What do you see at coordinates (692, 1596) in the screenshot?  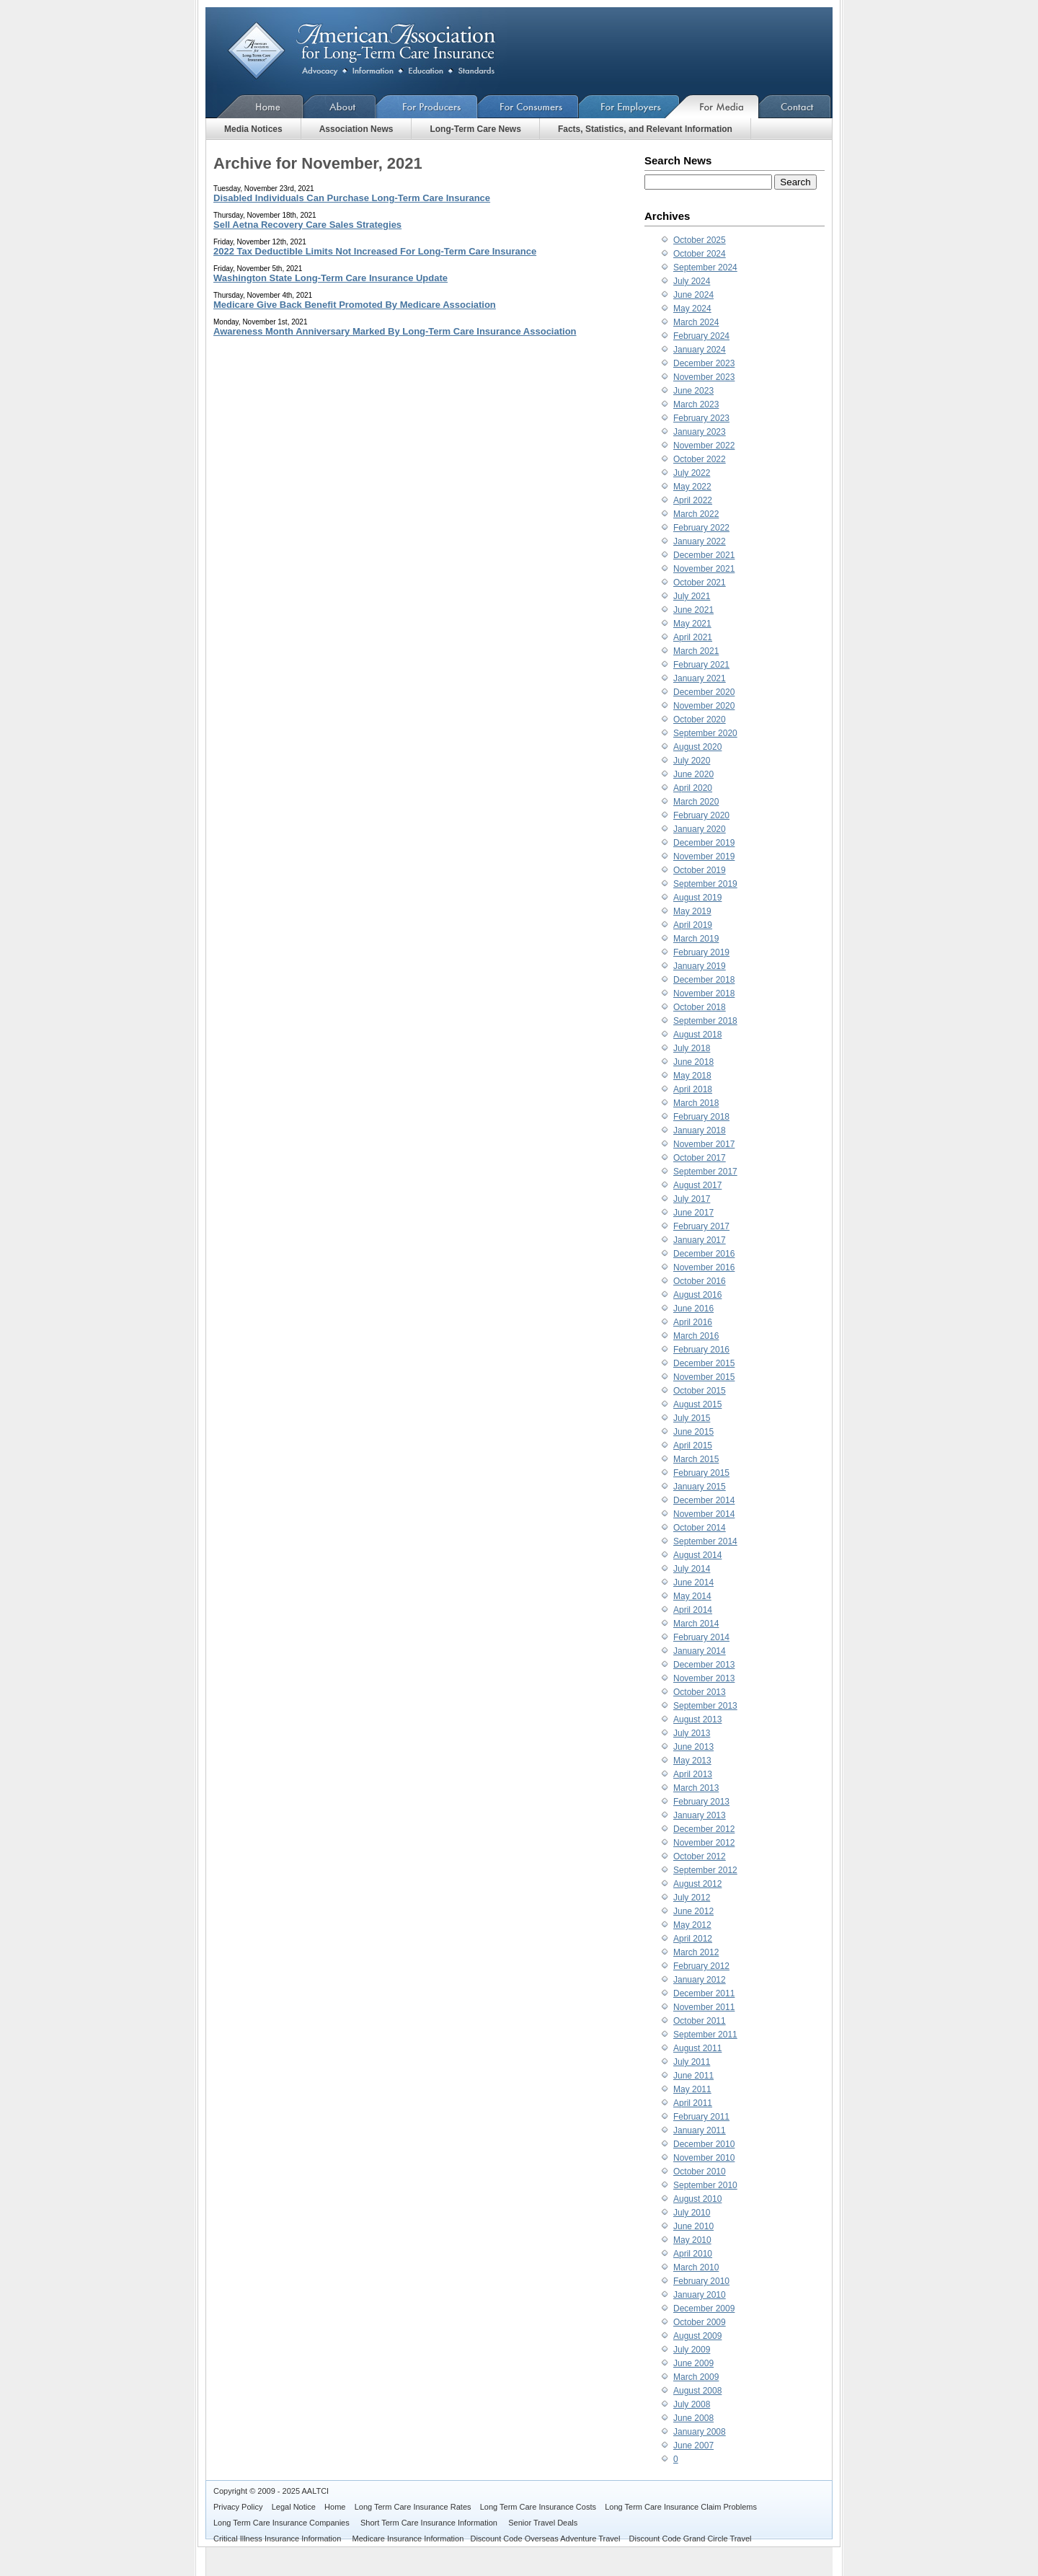 I see `May 2014` at bounding box center [692, 1596].